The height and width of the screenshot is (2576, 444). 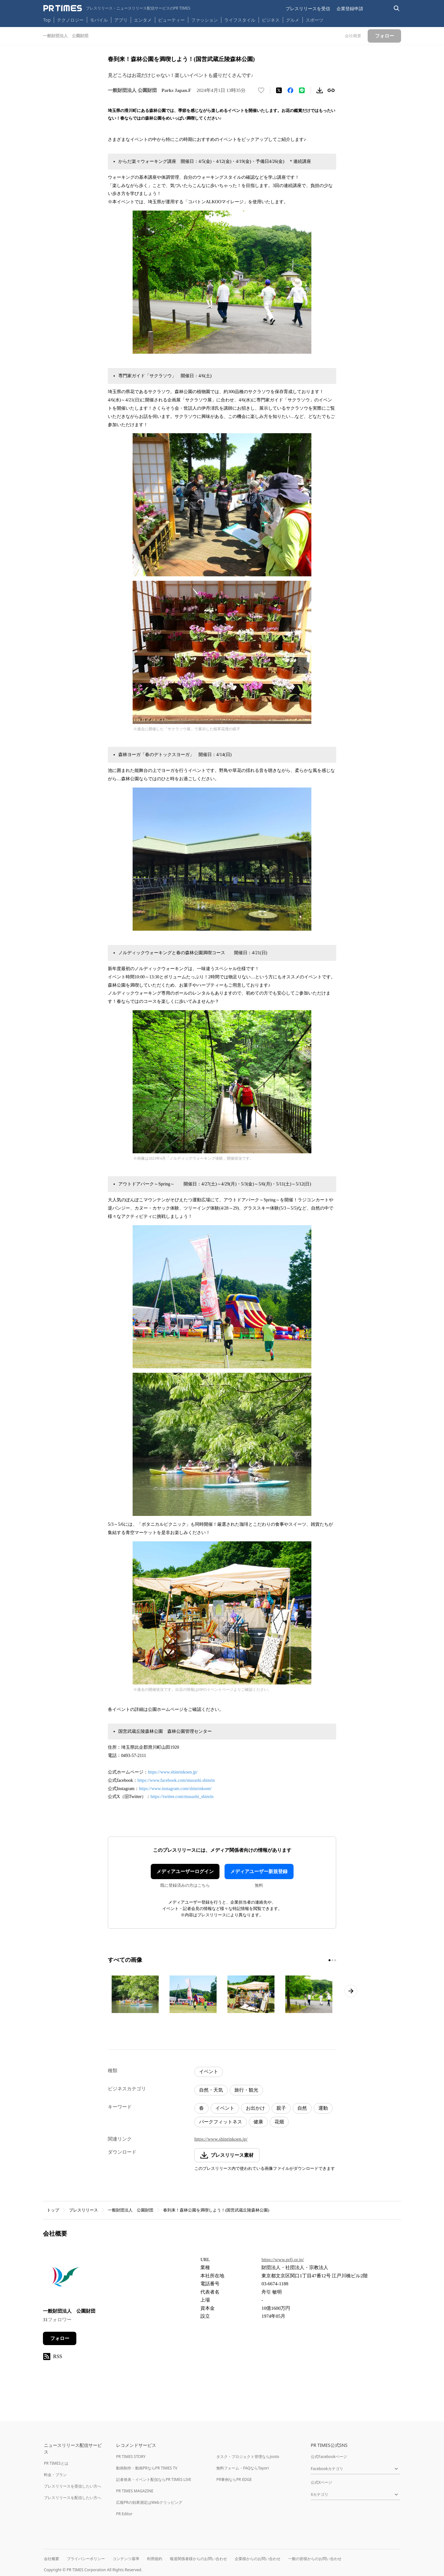 I want to click on [企業ページへ移動], so click(x=63, y=2277).